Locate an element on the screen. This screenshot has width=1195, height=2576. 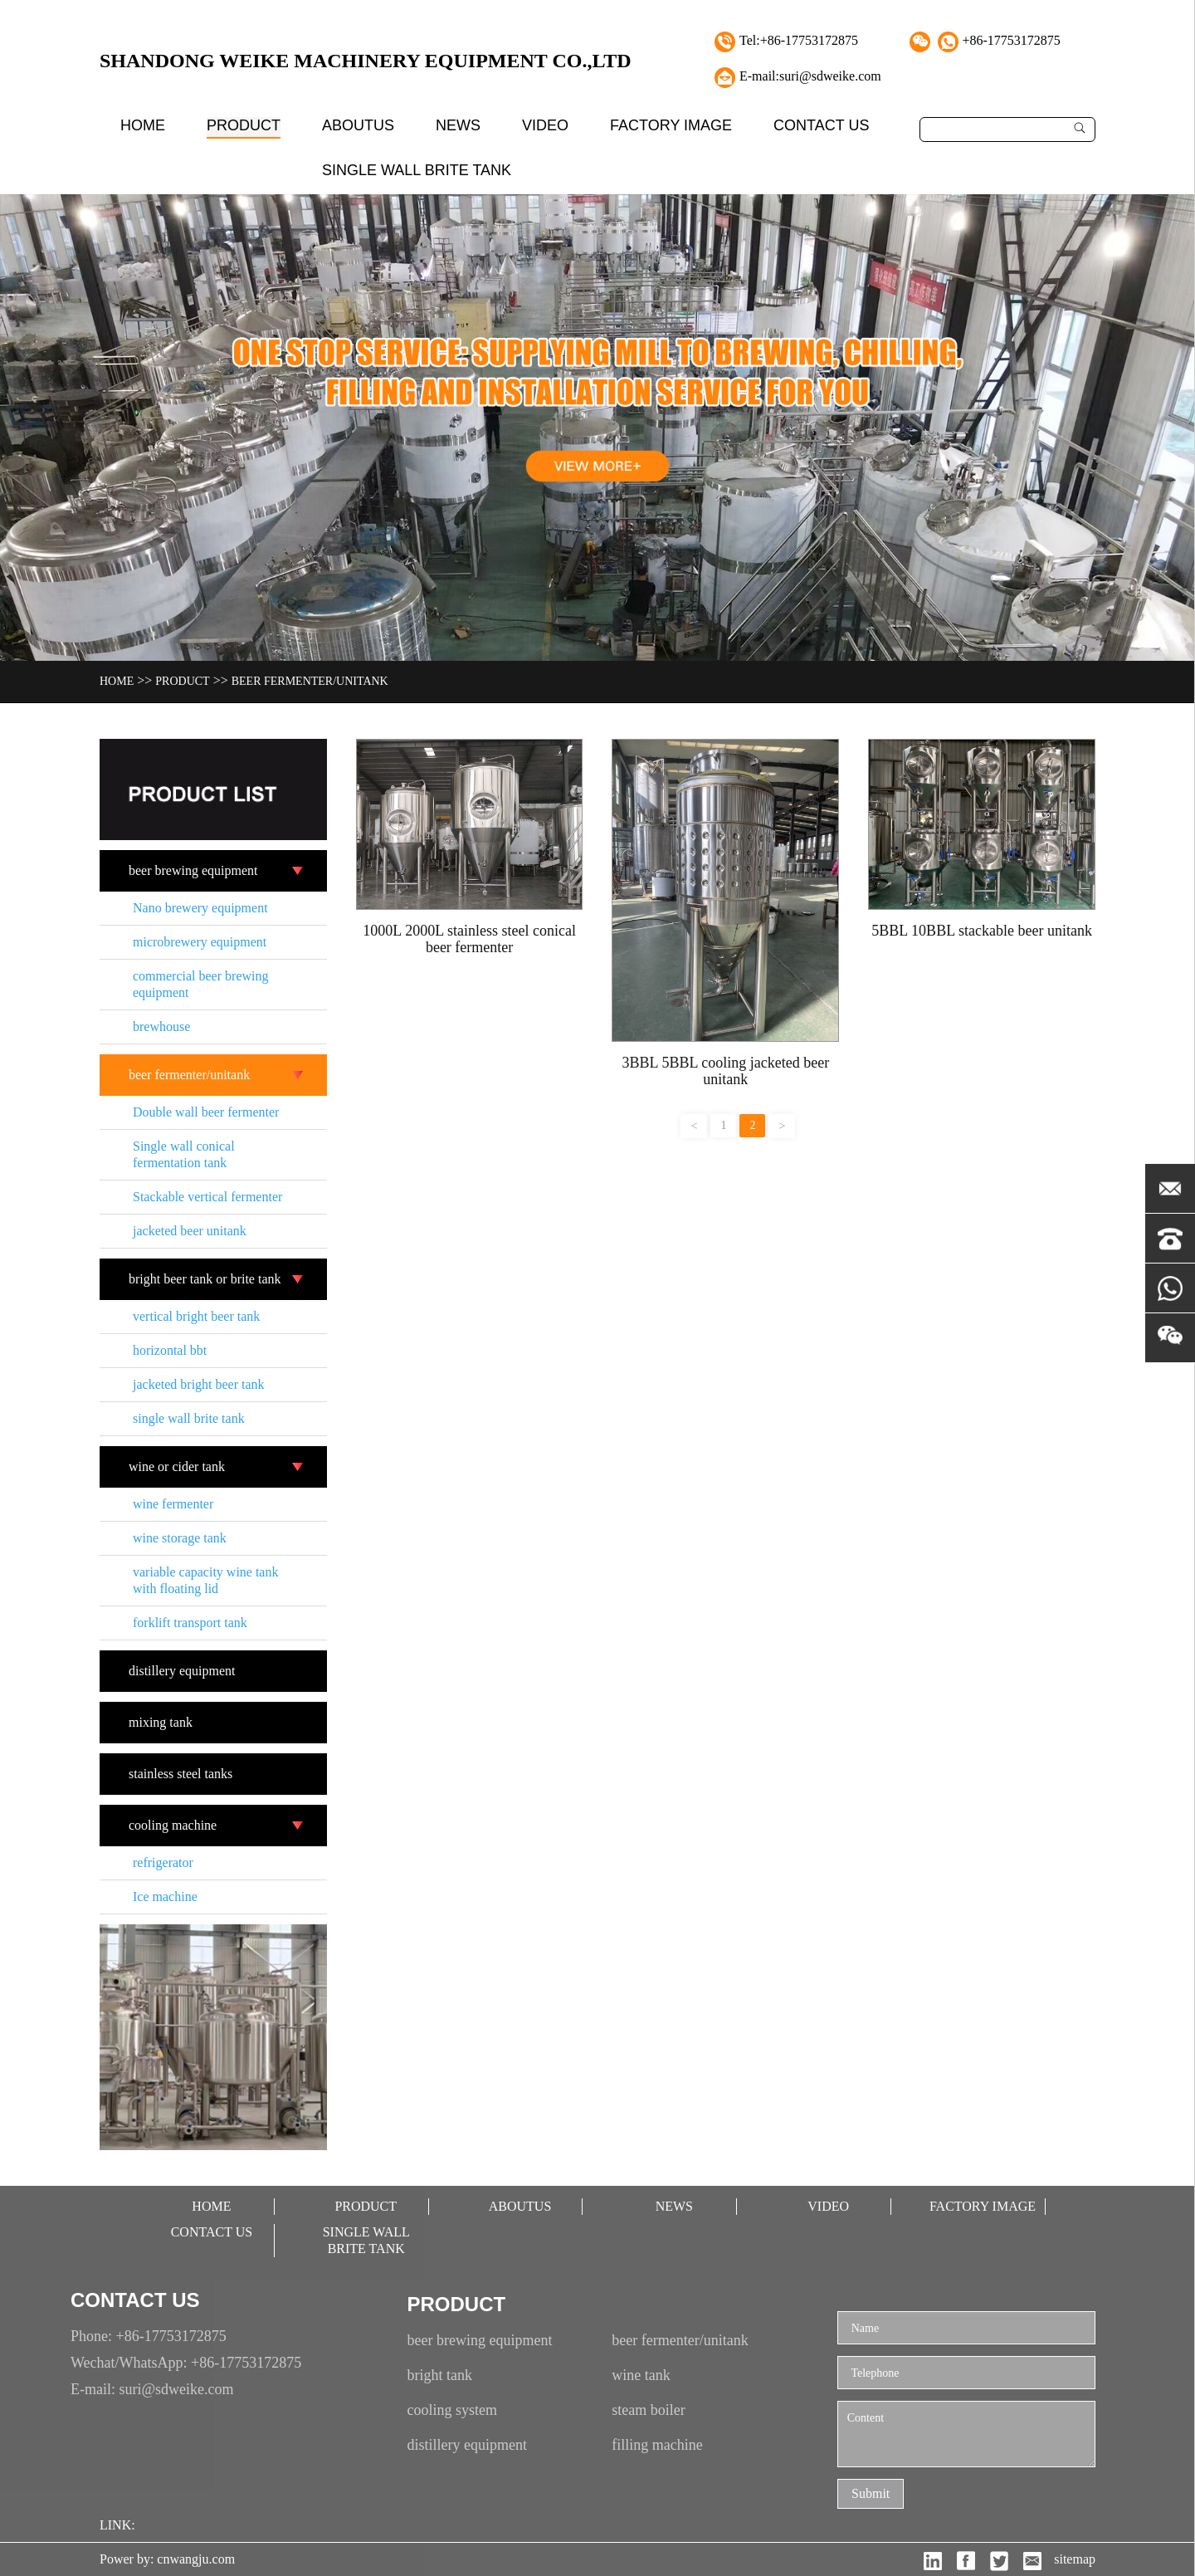
Submit is located at coordinates (870, 2493).